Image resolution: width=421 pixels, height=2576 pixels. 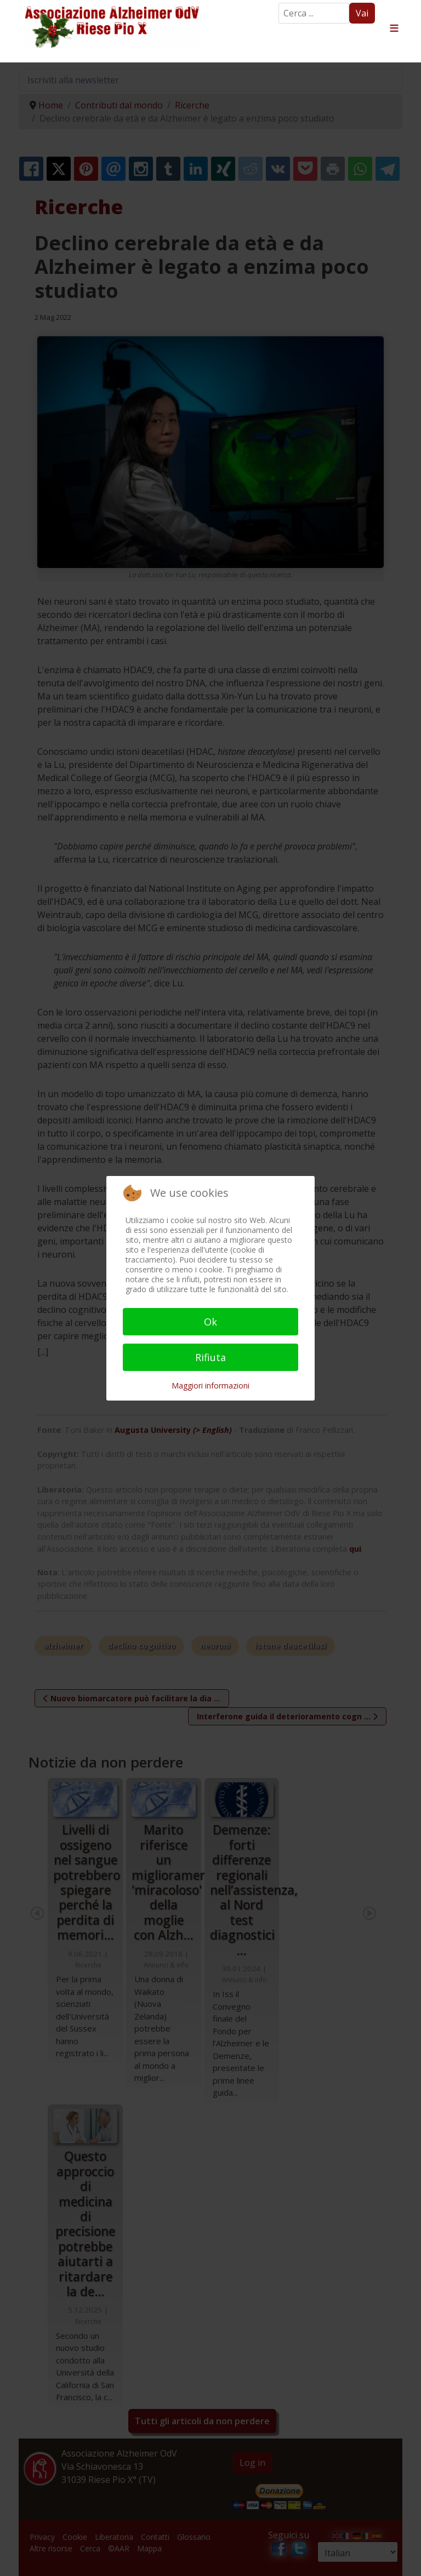 What do you see at coordinates (394, 28) in the screenshot?
I see `≡ [button]` at bounding box center [394, 28].